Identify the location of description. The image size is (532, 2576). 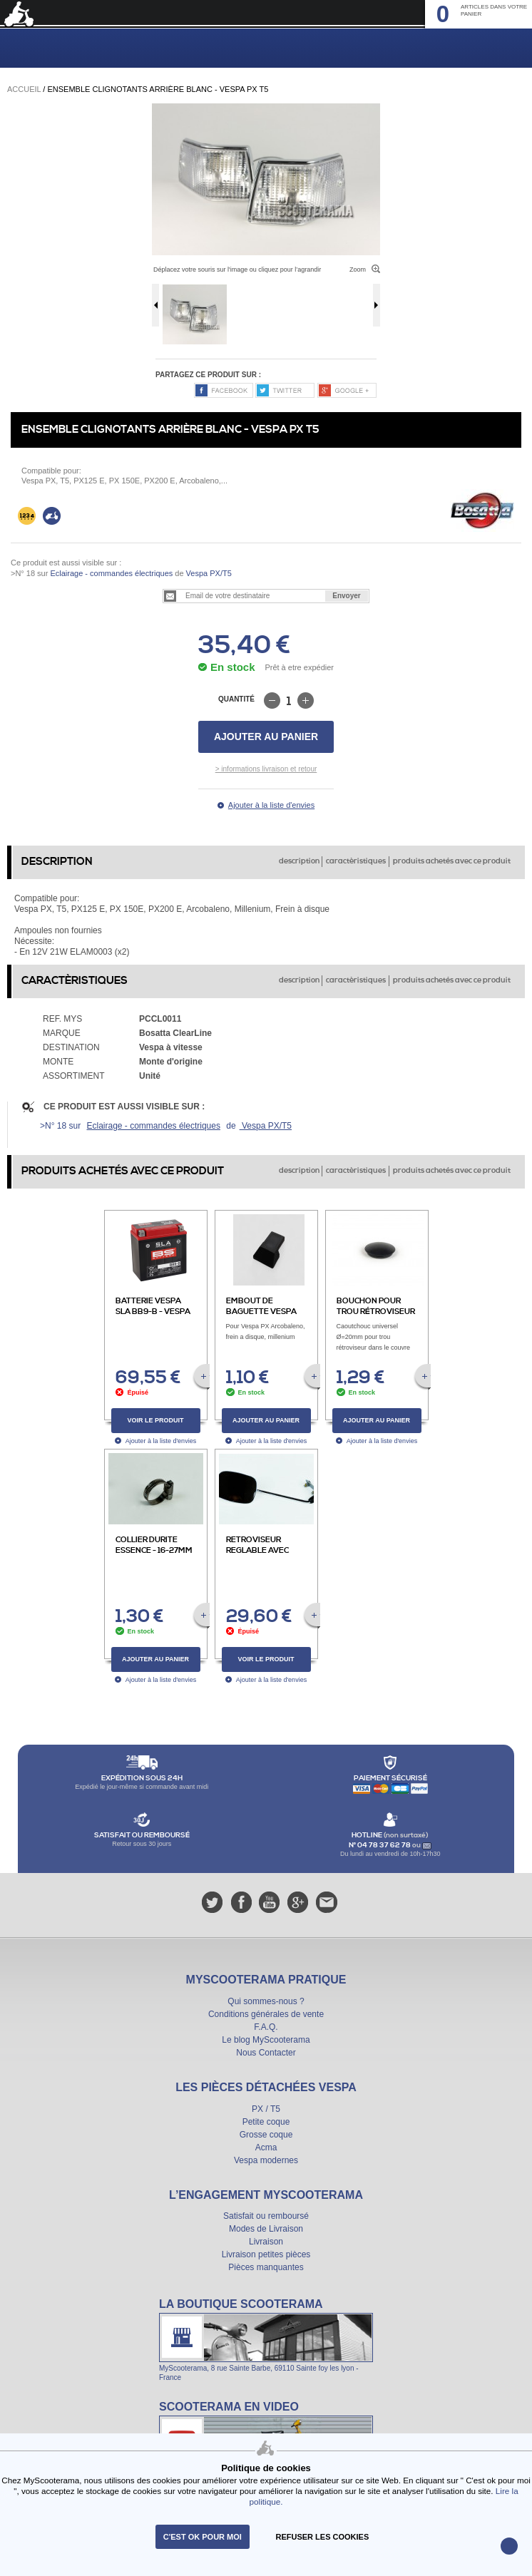
(299, 861).